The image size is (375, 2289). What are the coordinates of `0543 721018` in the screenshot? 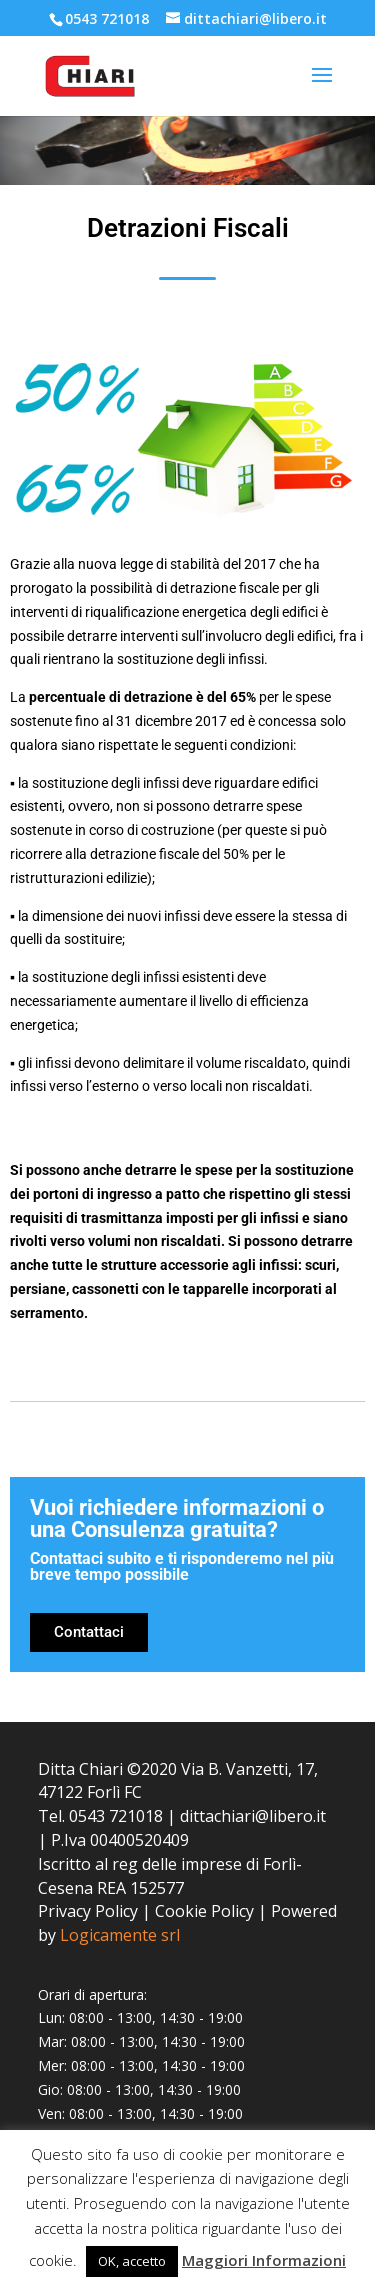 It's located at (107, 18).